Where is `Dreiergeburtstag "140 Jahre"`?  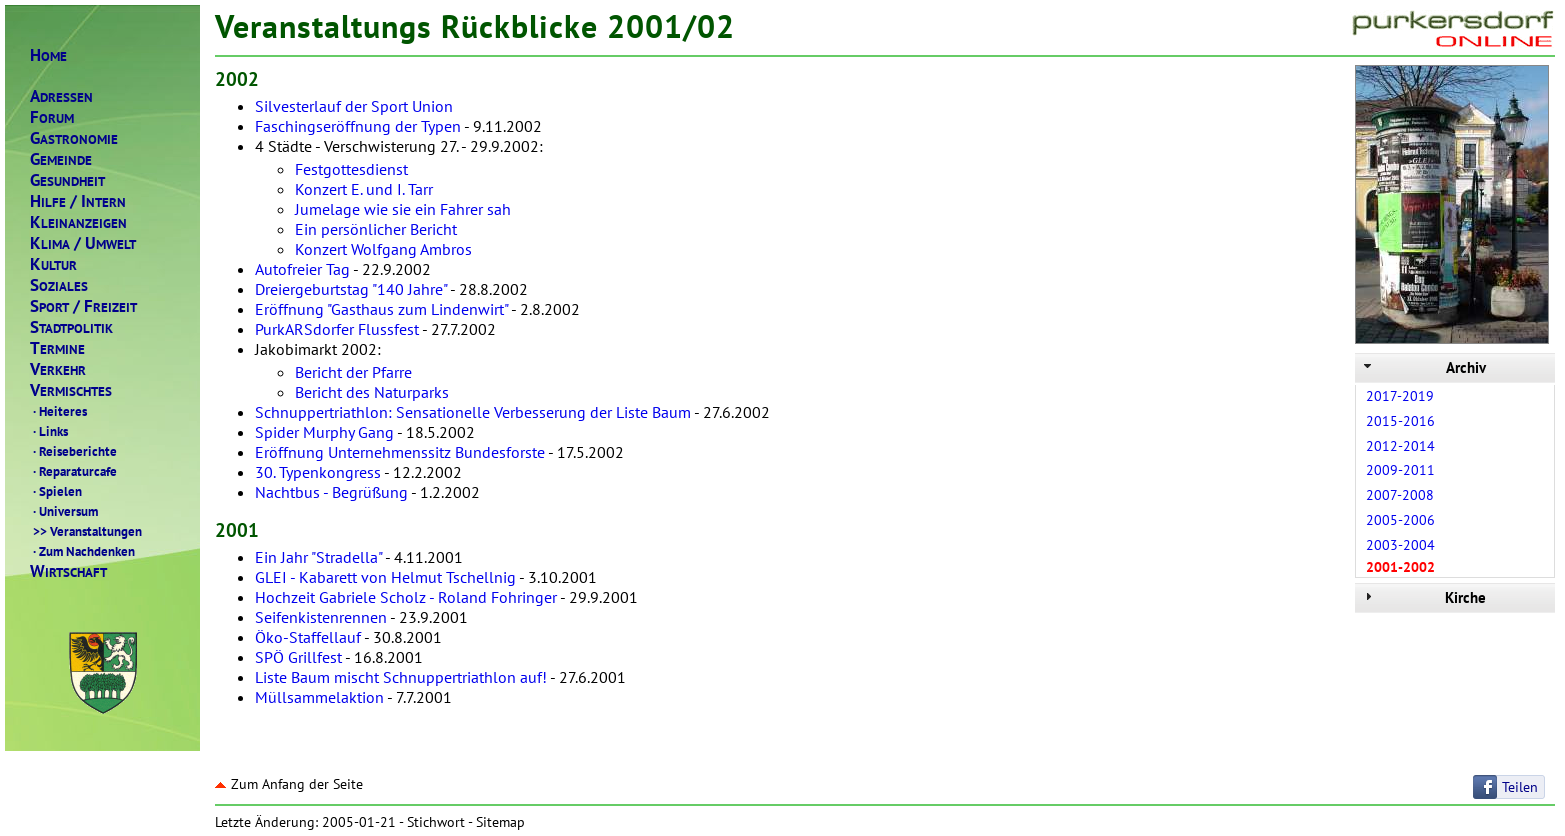 Dreiergeburtstag "140 Jahre" is located at coordinates (351, 289).